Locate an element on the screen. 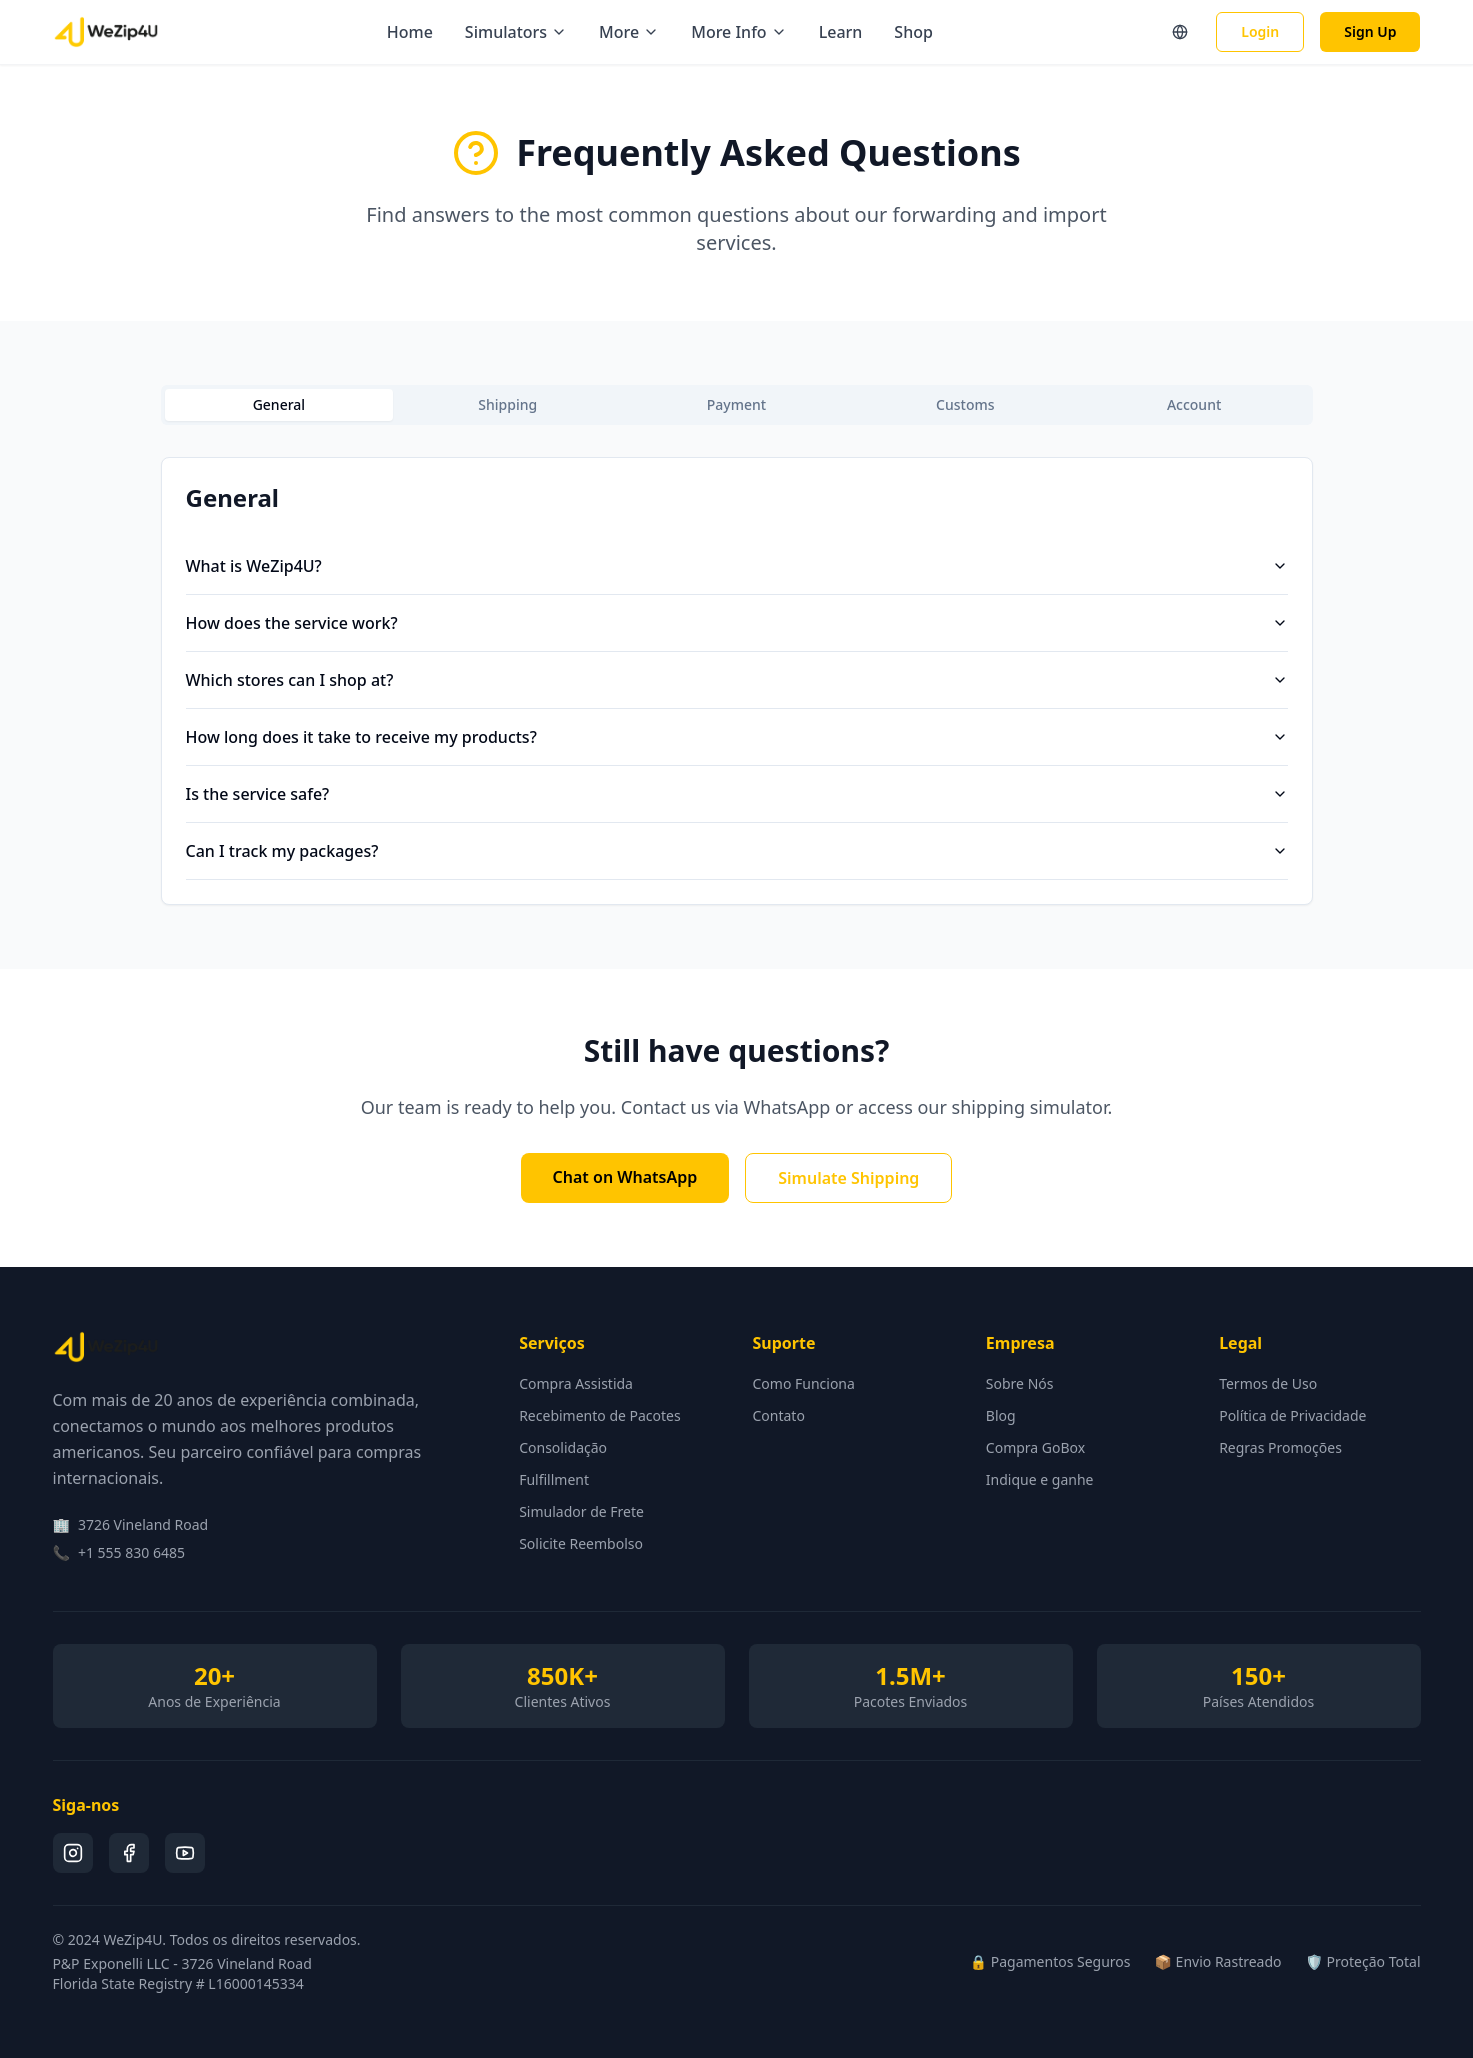 This screenshot has width=1473, height=2058. Is the service safe? is located at coordinates (737, 794).